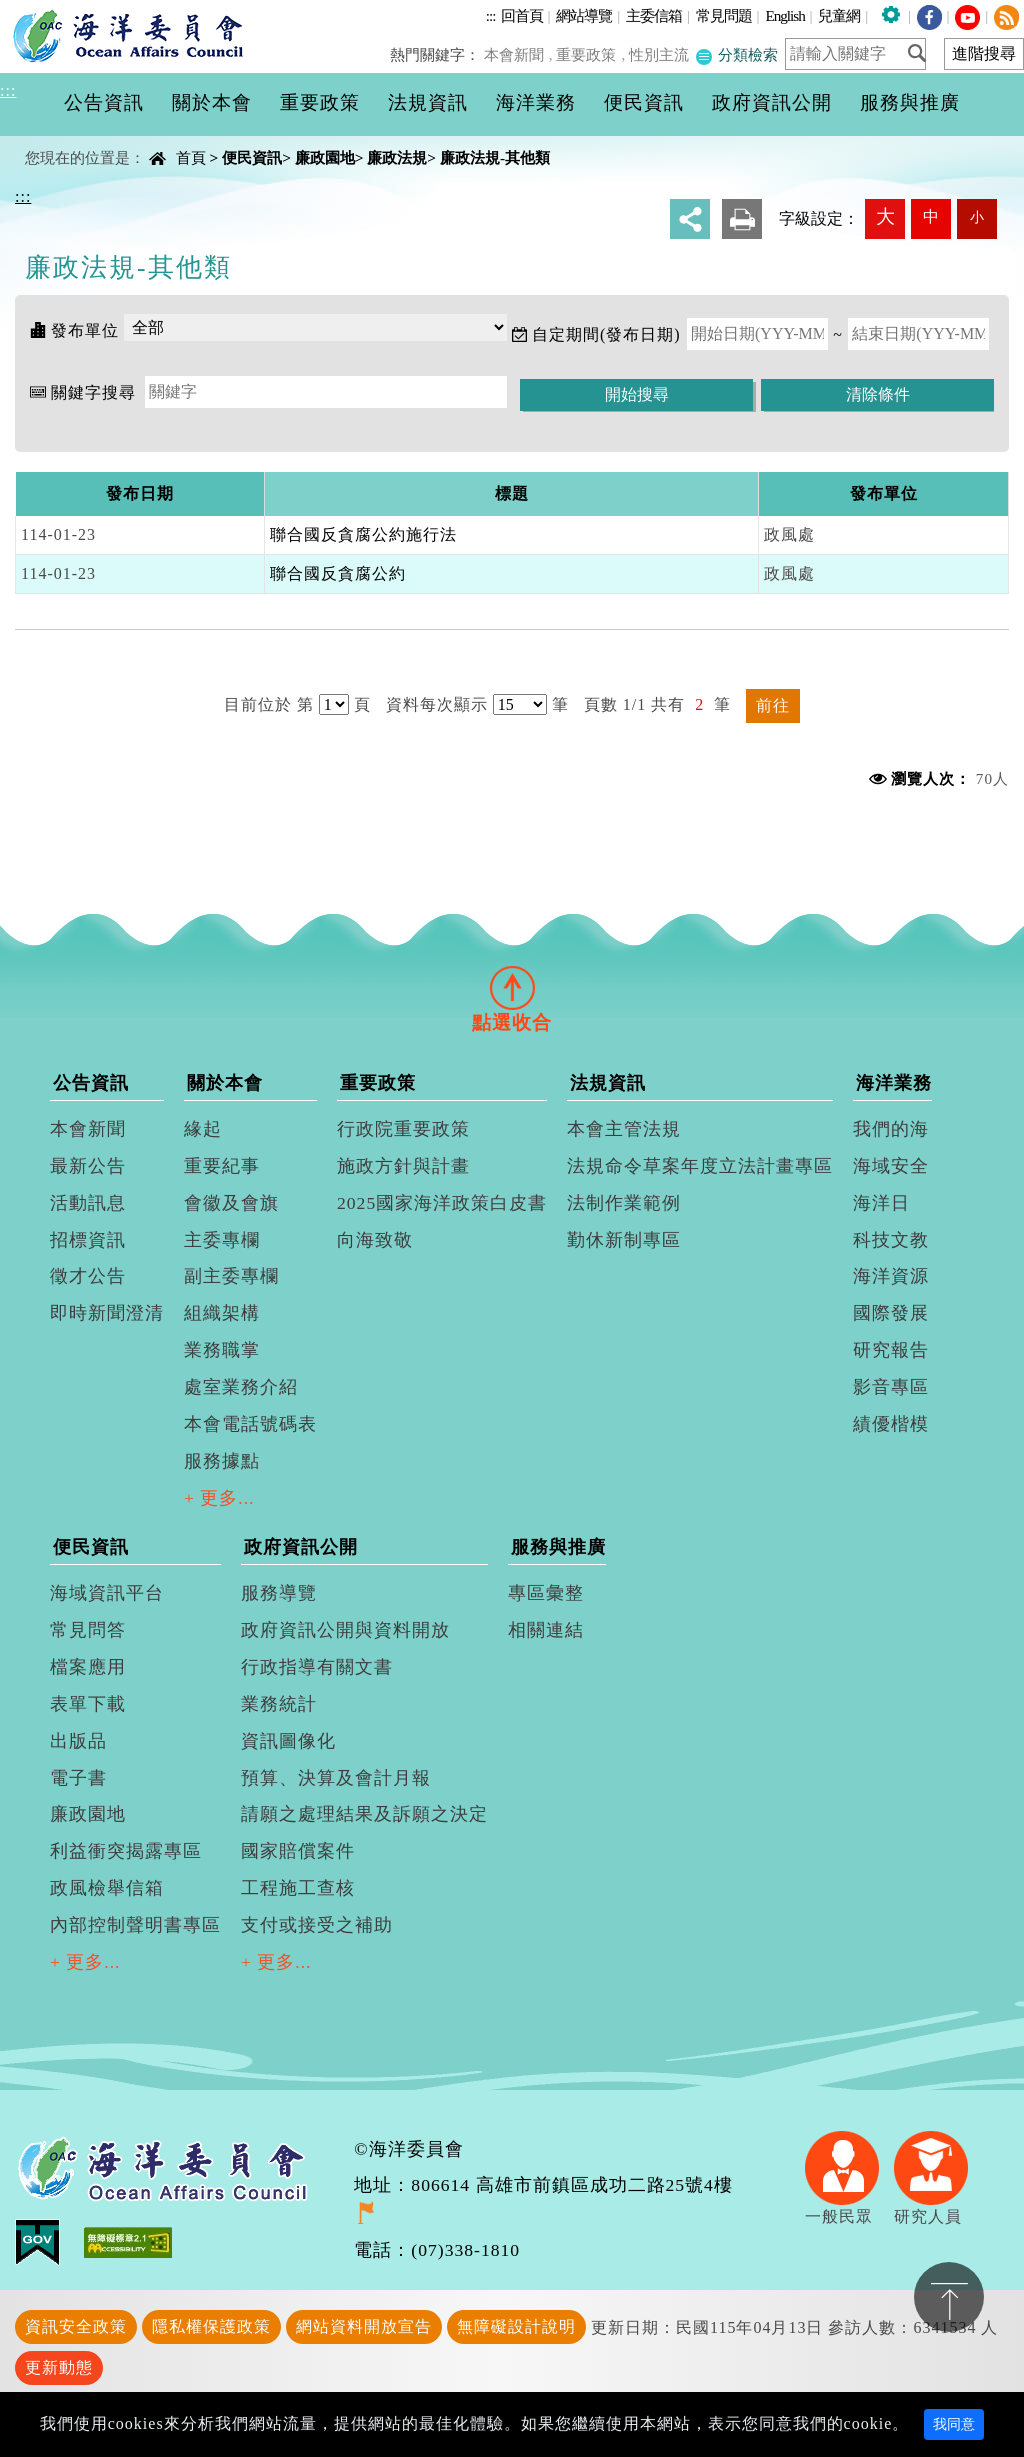 The width and height of the screenshot is (1024, 2457). What do you see at coordinates (654, 15) in the screenshot?
I see `主委信箱` at bounding box center [654, 15].